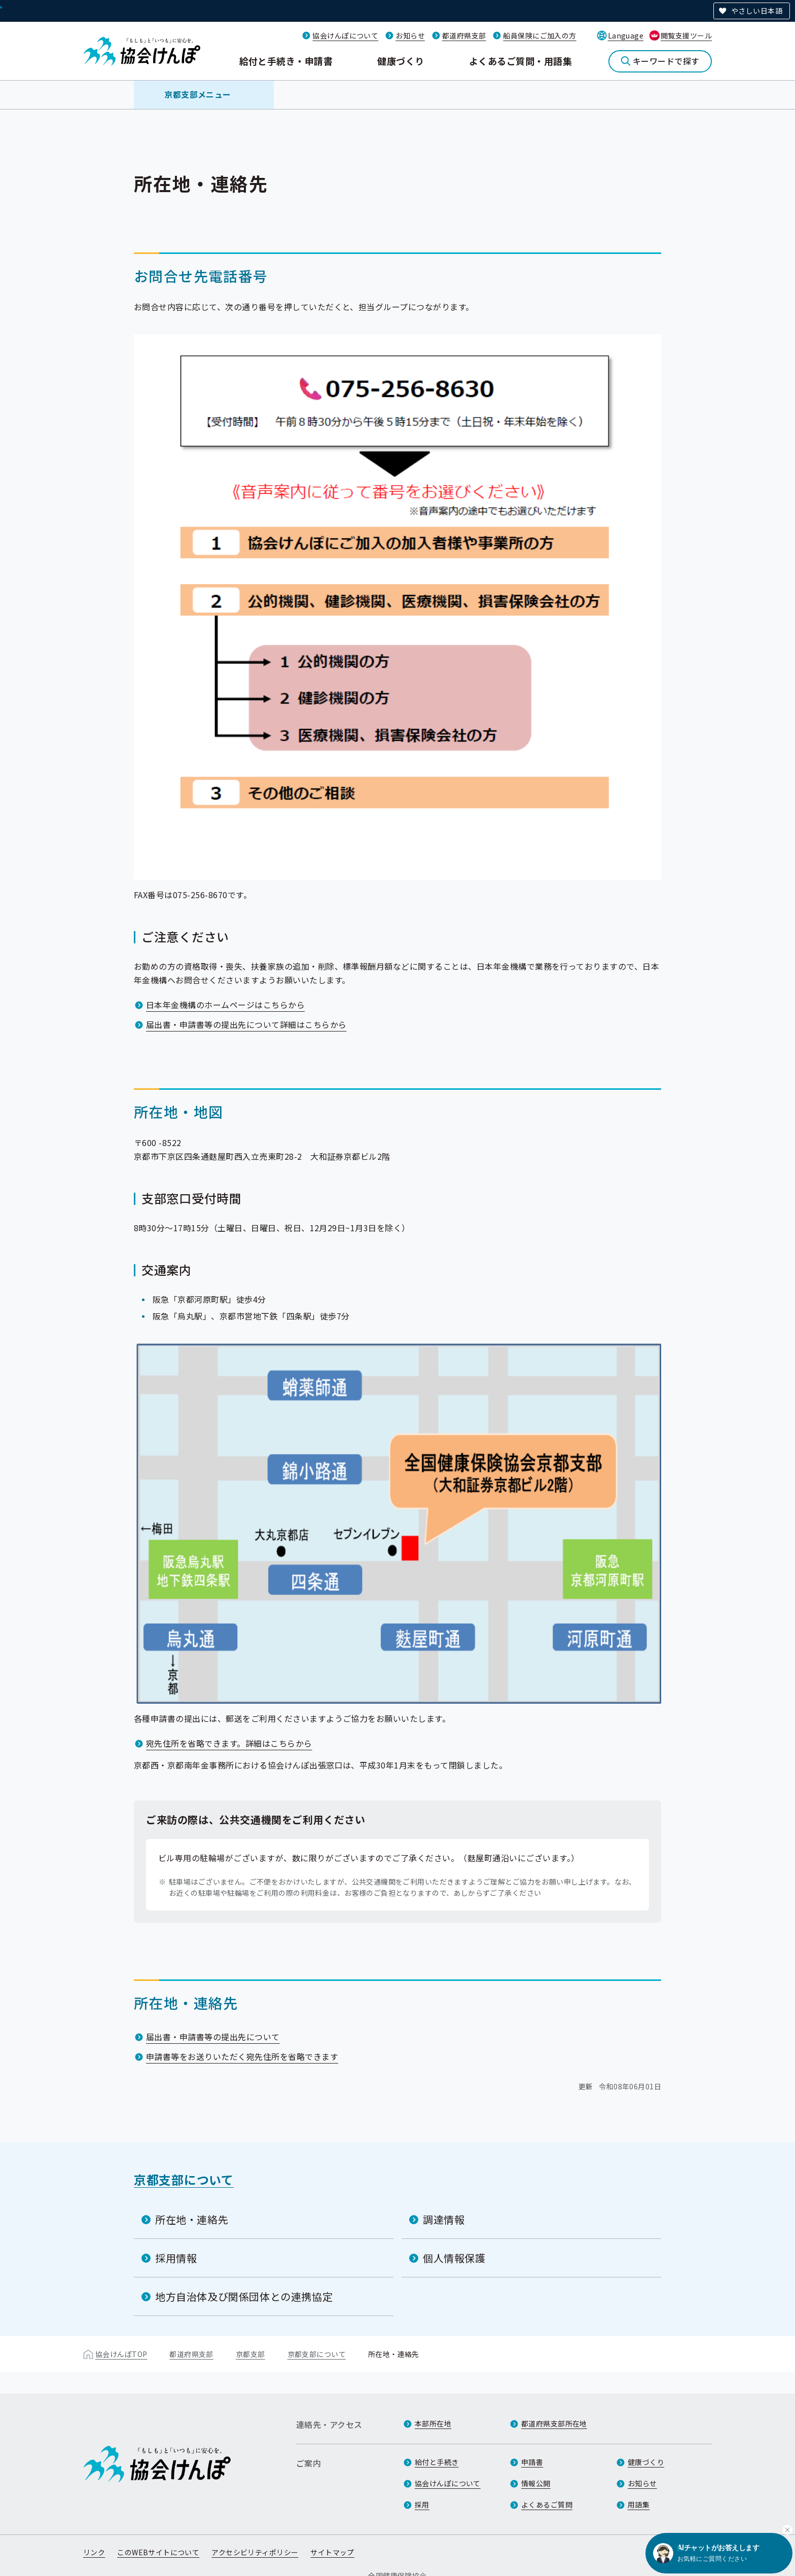  What do you see at coordinates (443, 2219) in the screenshot?
I see `調達情報` at bounding box center [443, 2219].